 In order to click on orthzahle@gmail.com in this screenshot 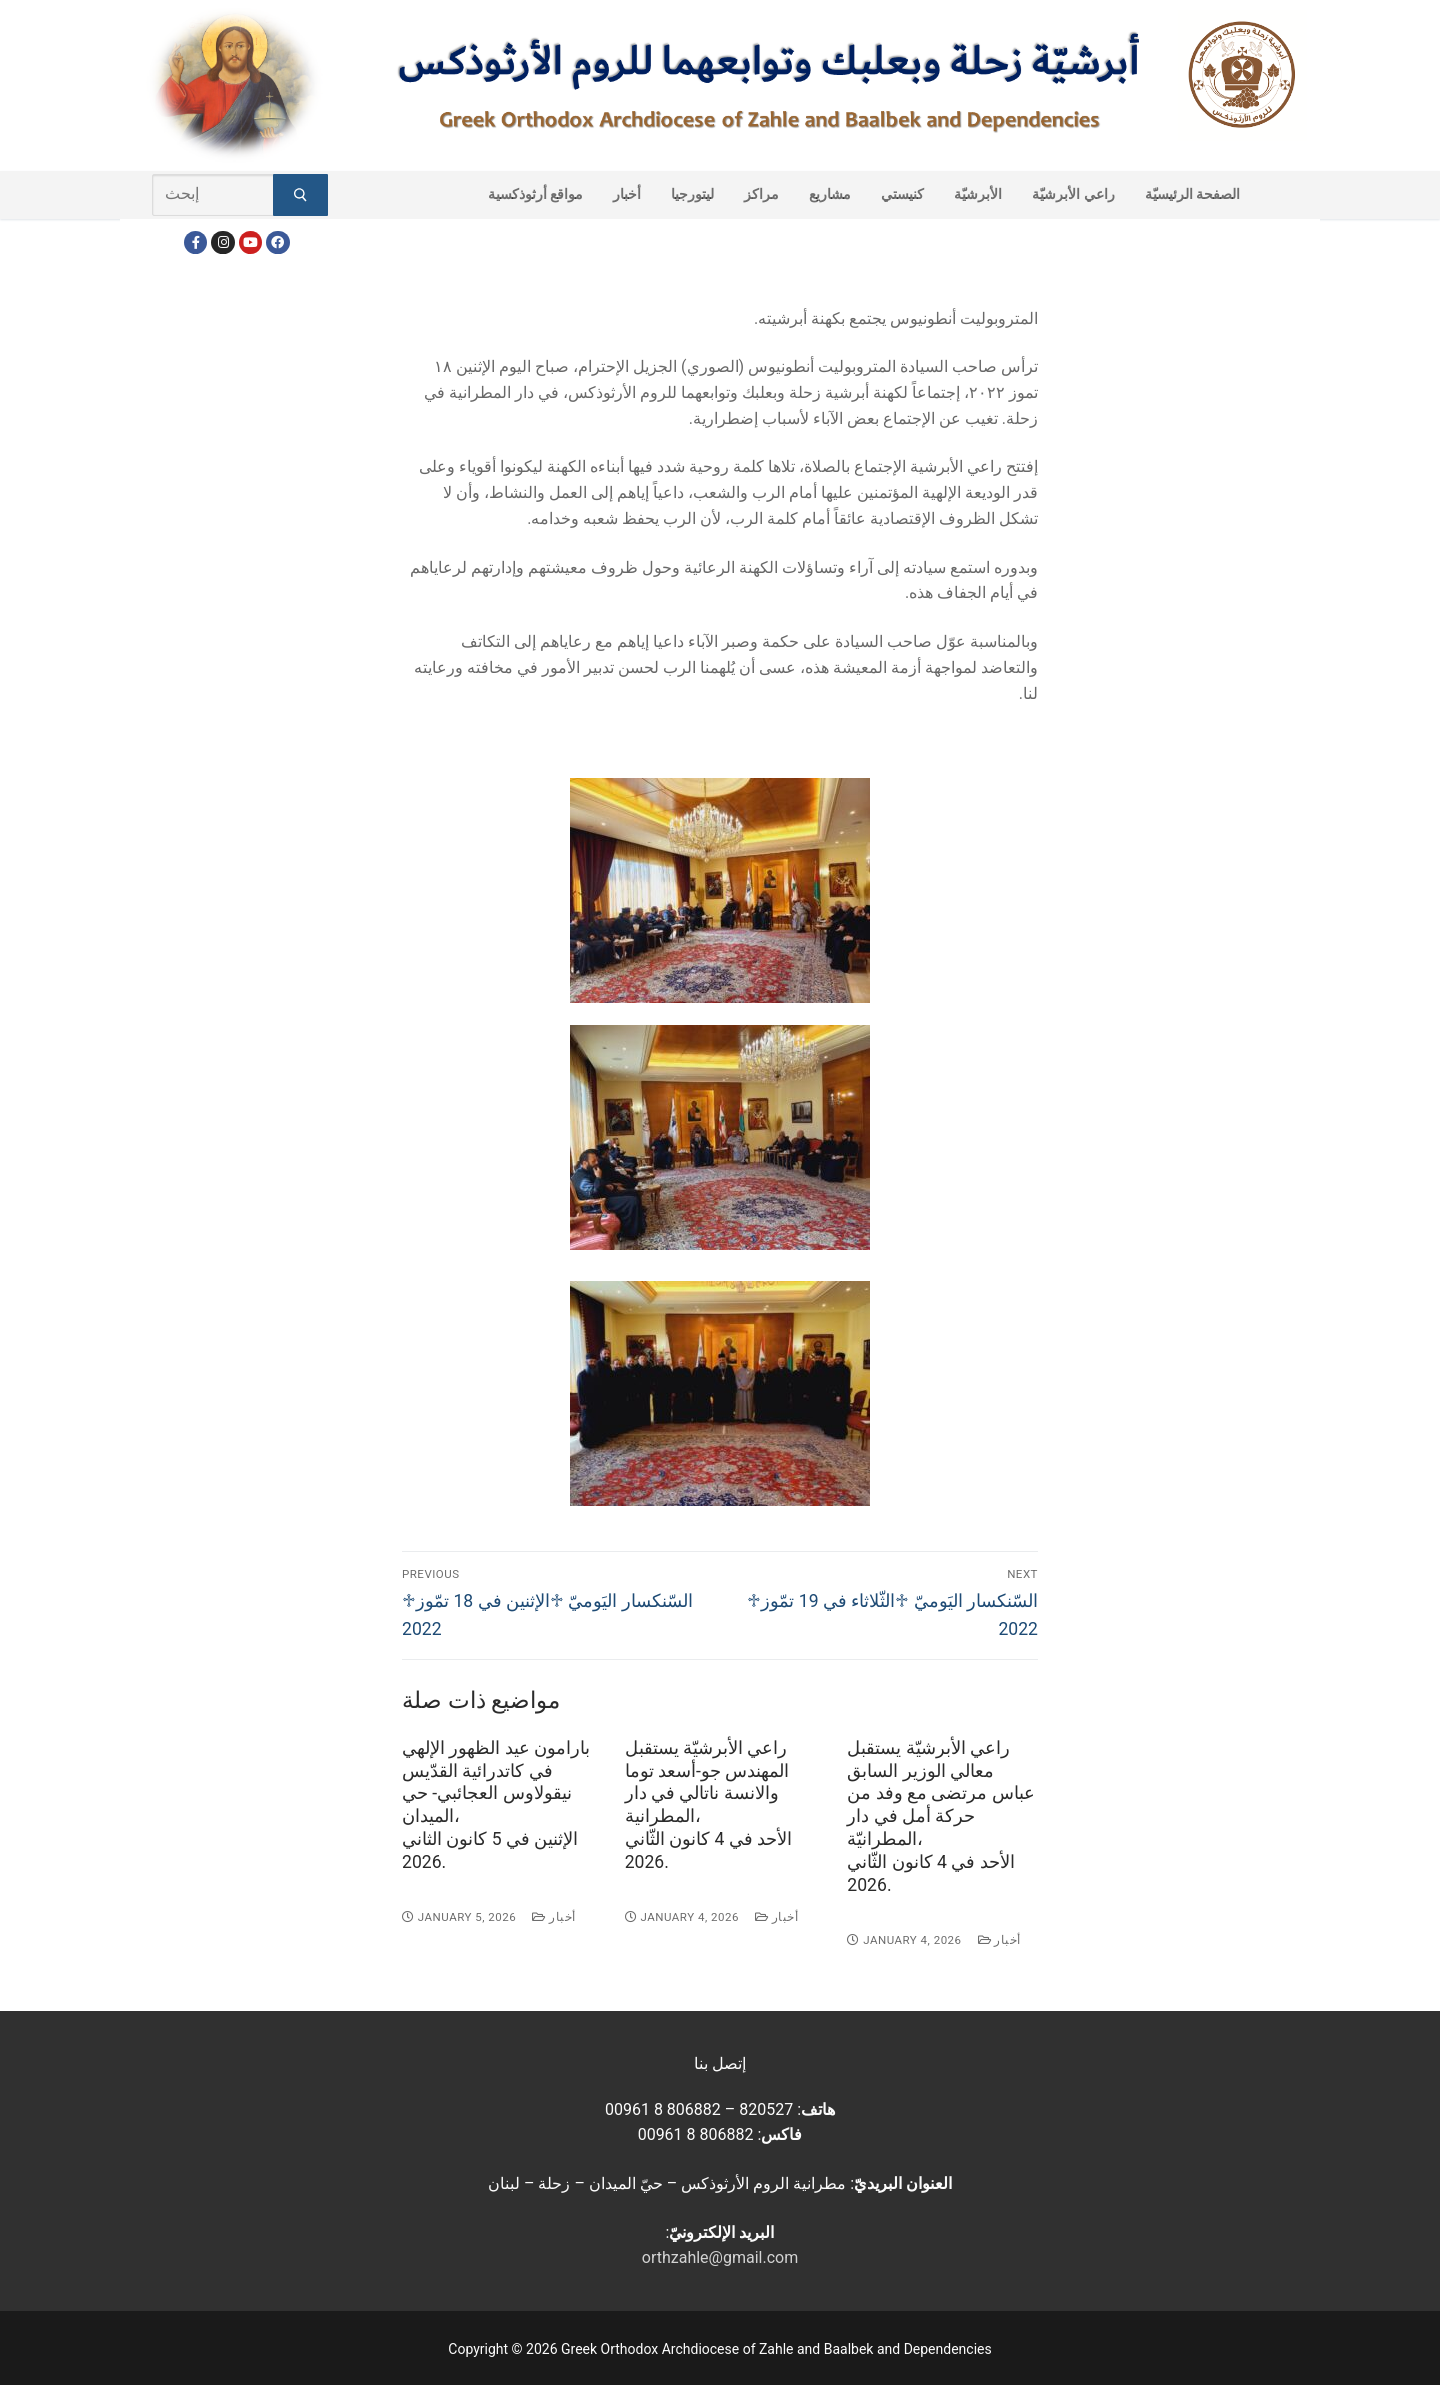, I will do `click(720, 2257)`.